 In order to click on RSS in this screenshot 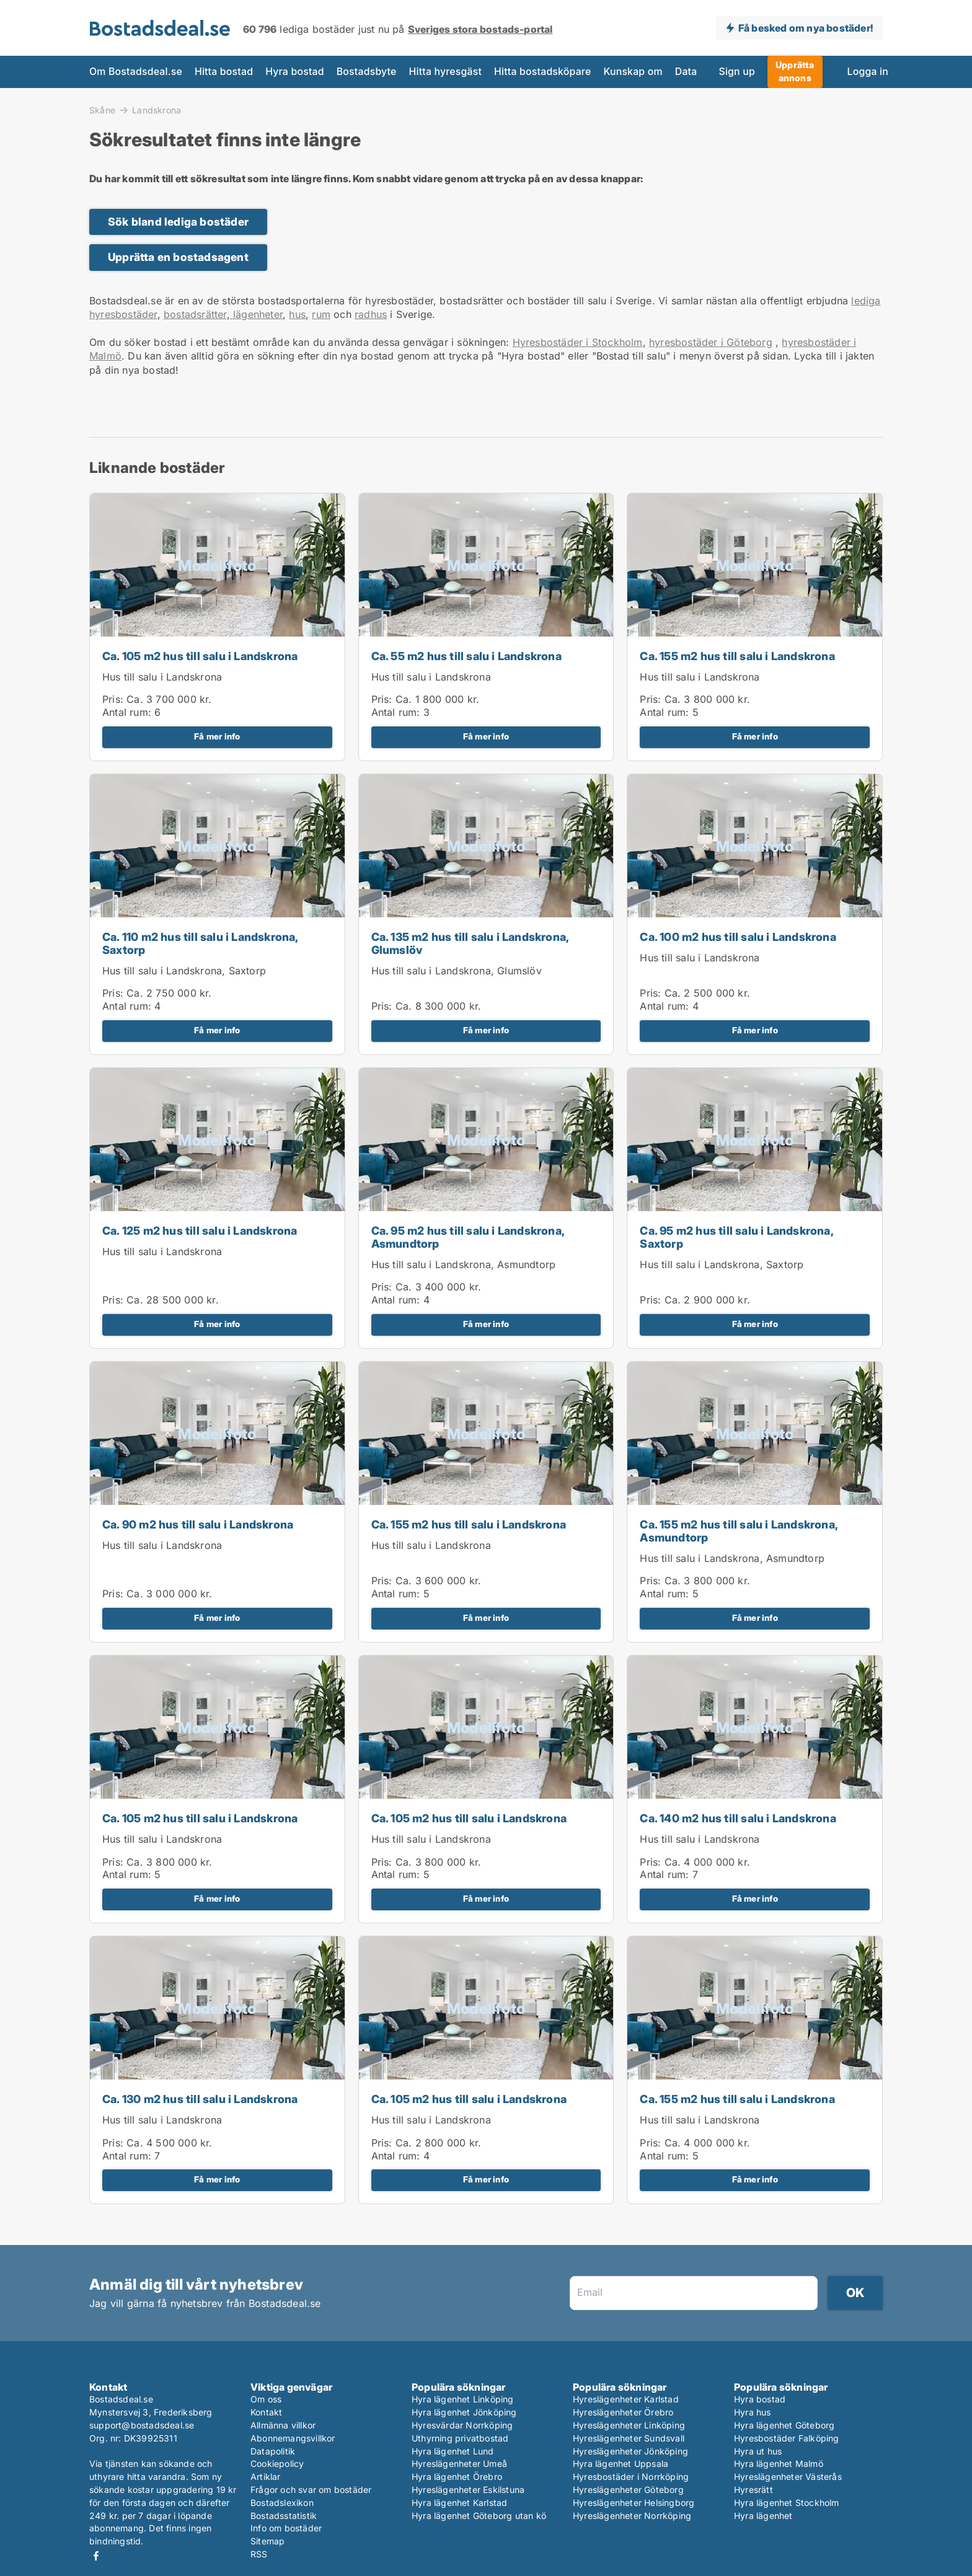, I will do `click(259, 2554)`.